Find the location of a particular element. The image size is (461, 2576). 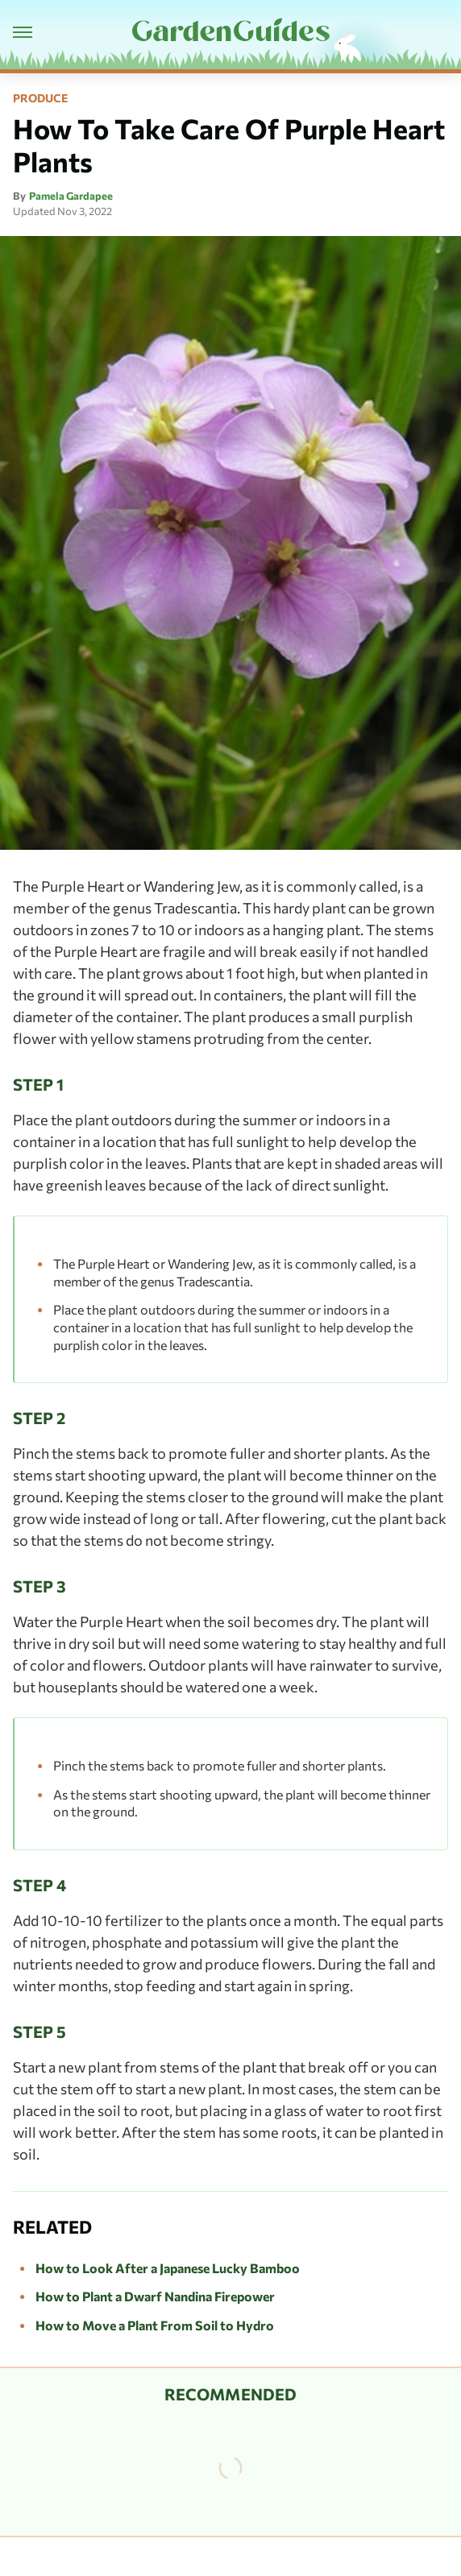

Pamela Gardapee is located at coordinates (71, 195).